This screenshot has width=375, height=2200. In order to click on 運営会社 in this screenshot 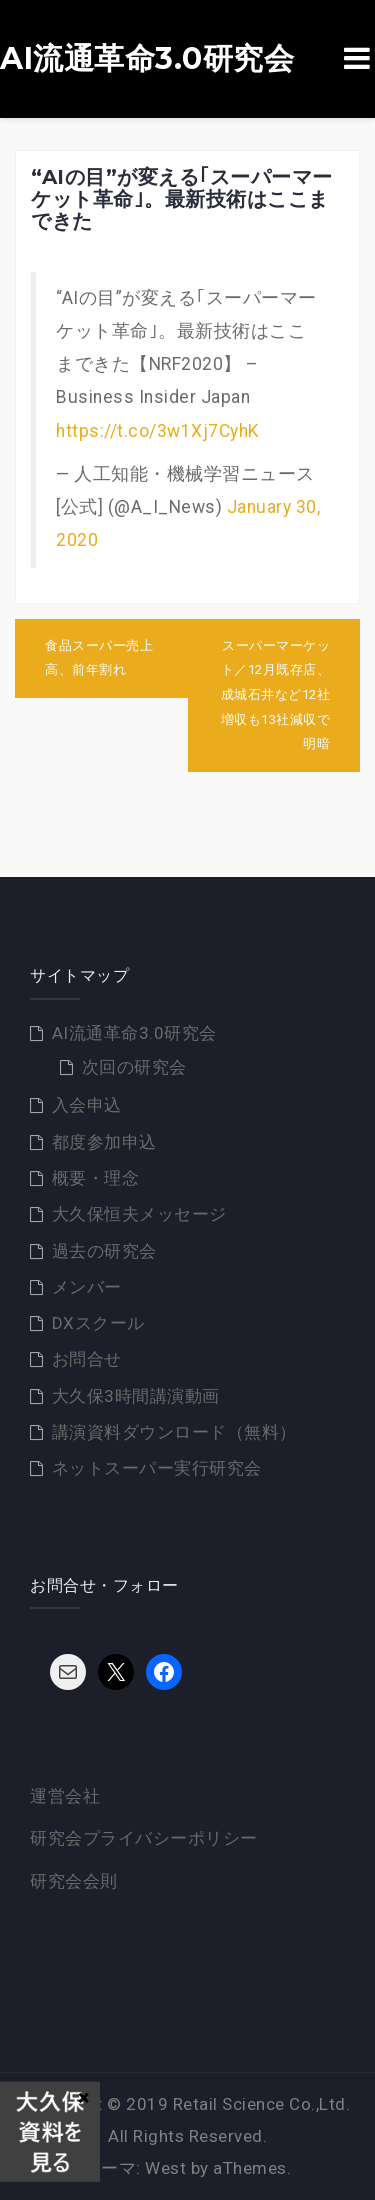, I will do `click(65, 1796)`.